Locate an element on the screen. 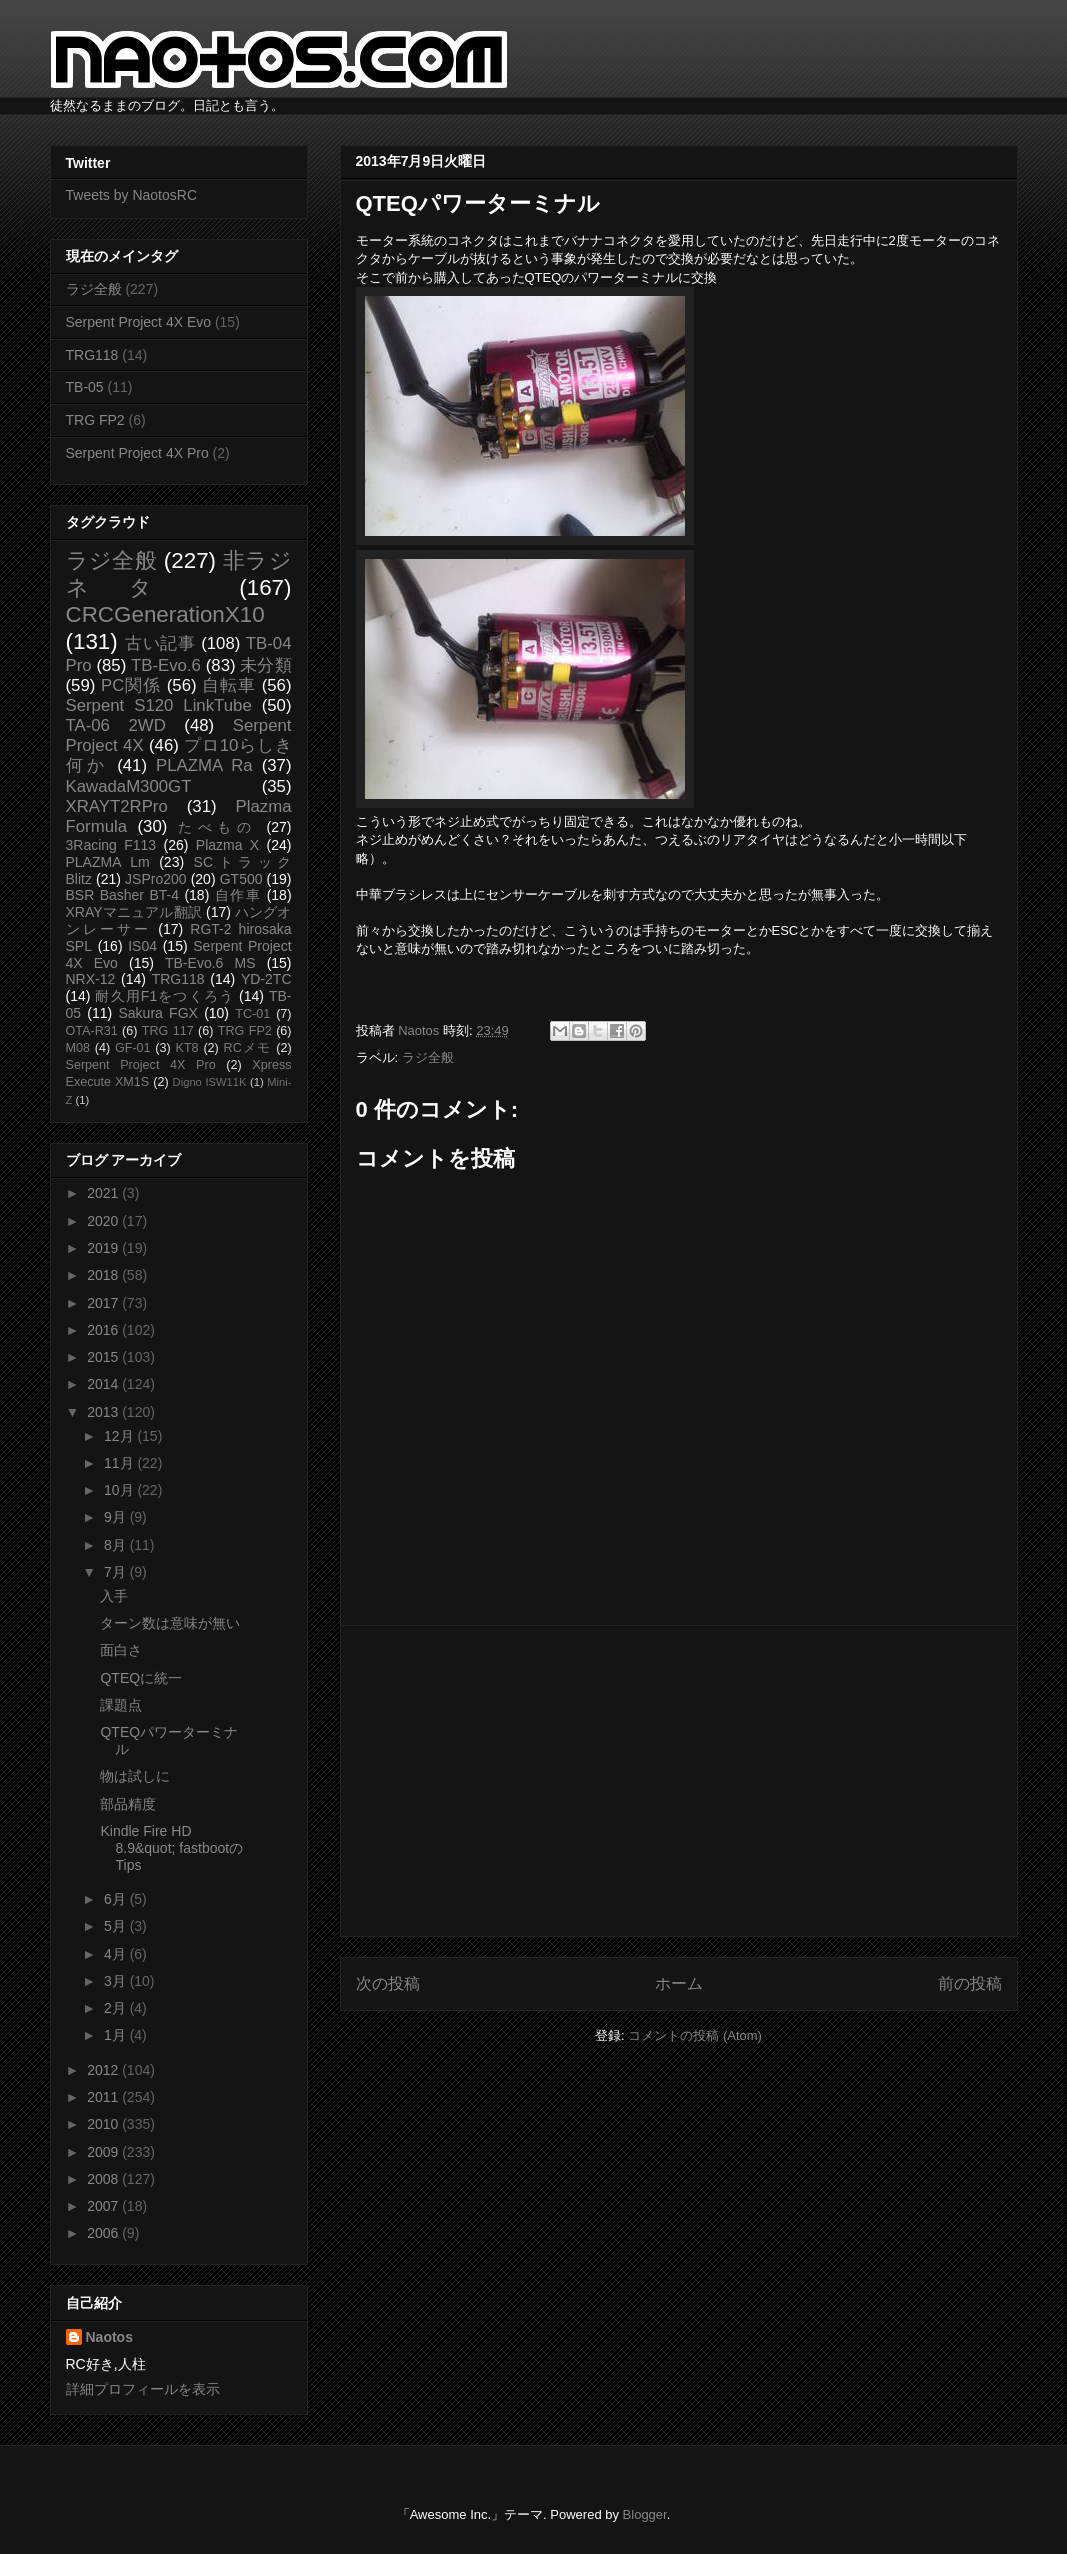 This screenshot has height=2554, width=1067. Blogger is located at coordinates (645, 2514).